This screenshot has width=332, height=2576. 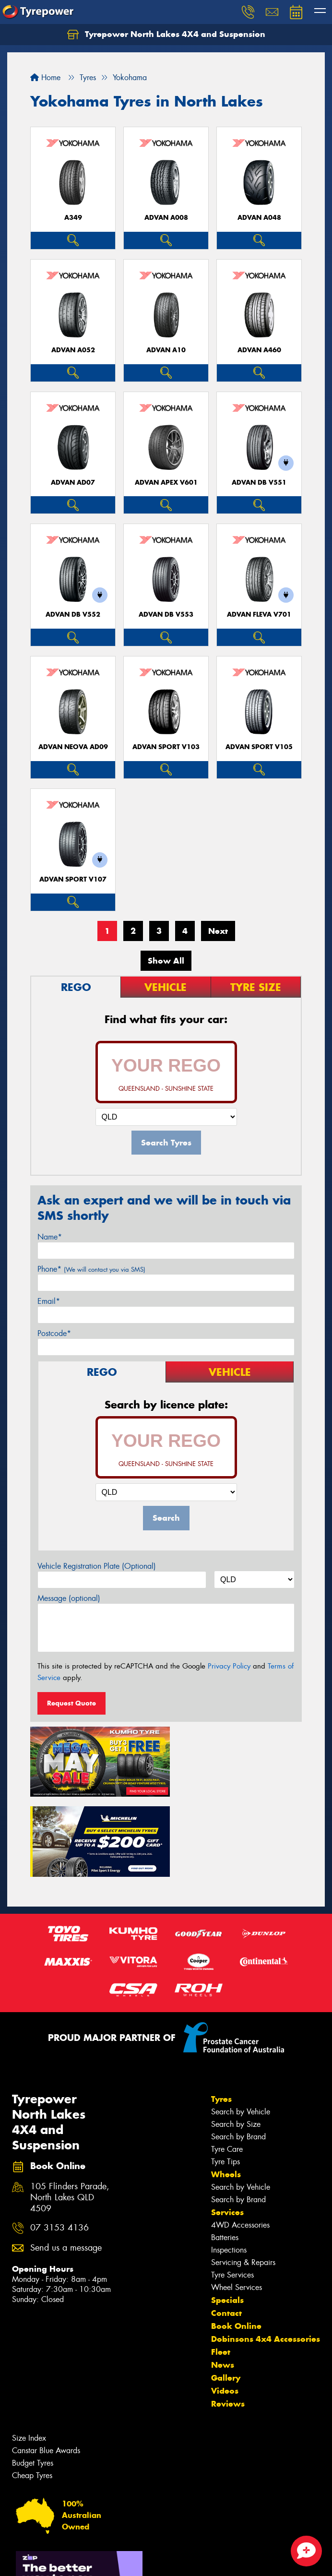 I want to click on A349, so click(x=73, y=218).